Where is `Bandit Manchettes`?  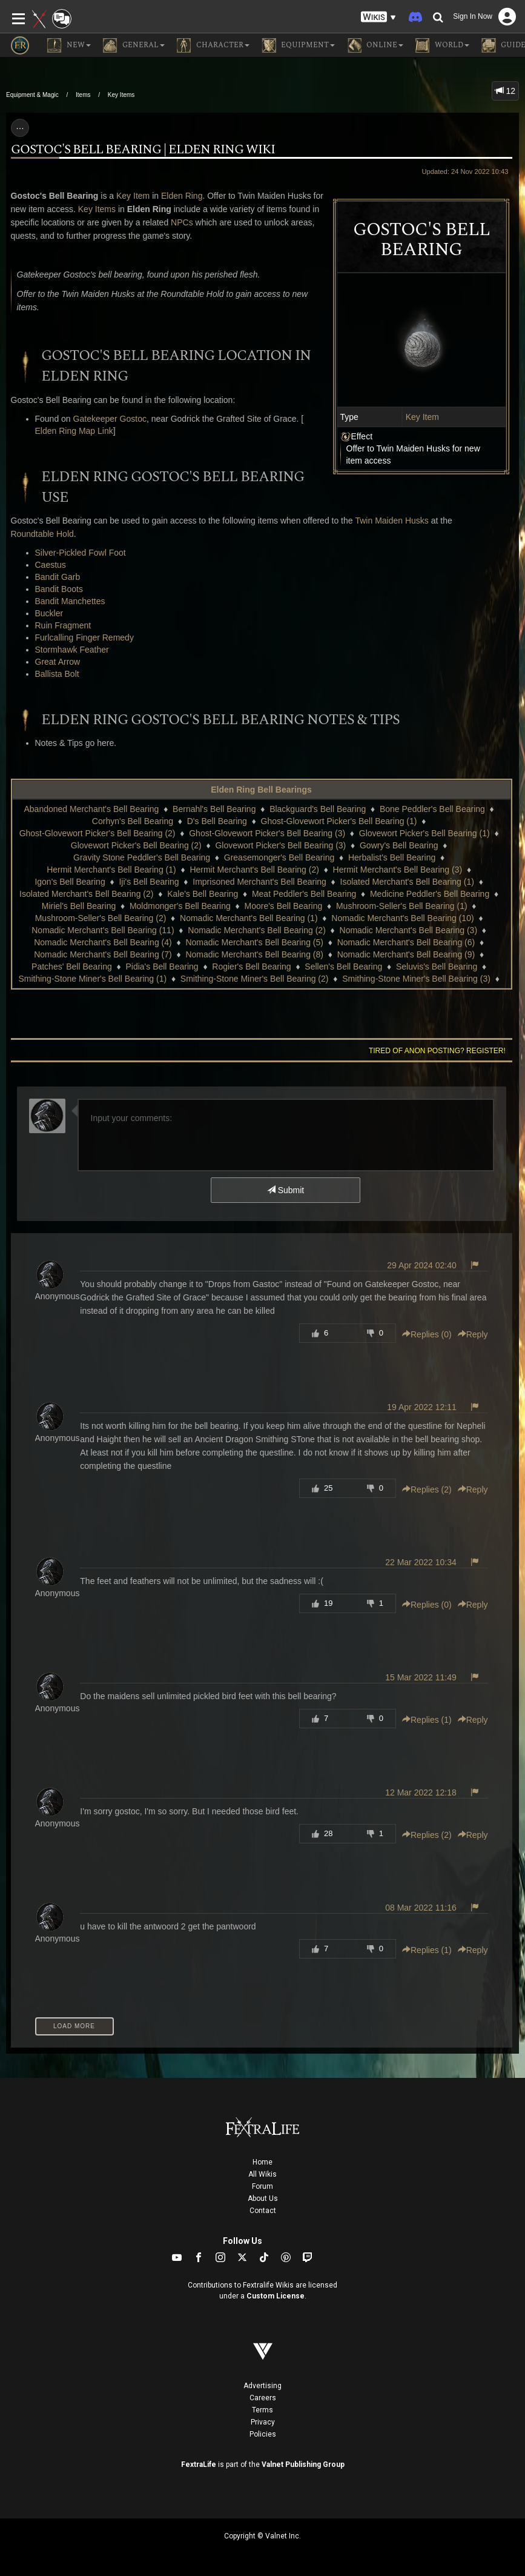
Bandit Manchettes is located at coordinates (70, 601).